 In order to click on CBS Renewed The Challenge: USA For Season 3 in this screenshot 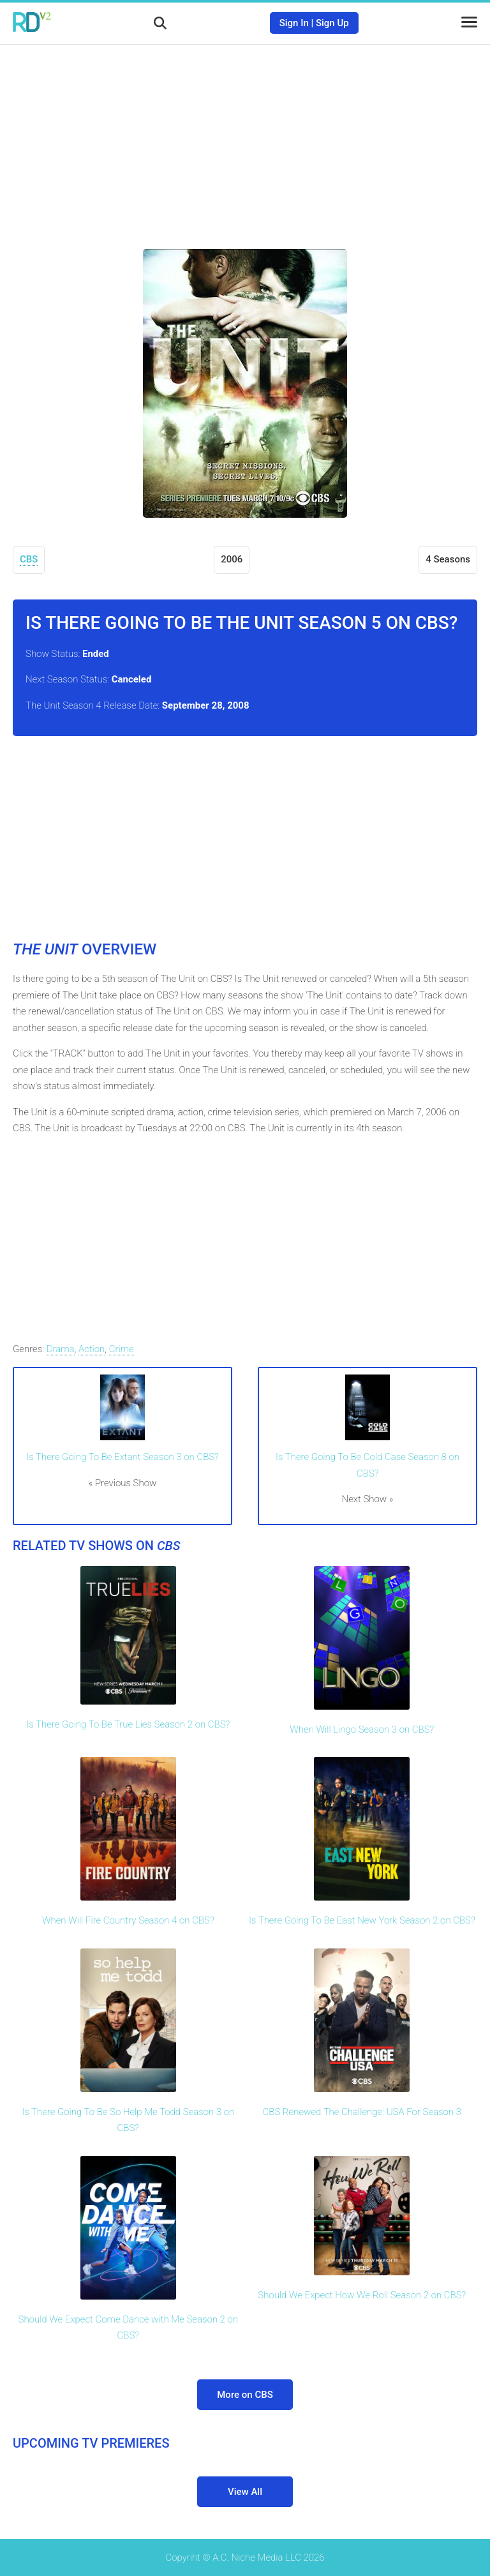, I will do `click(362, 2112)`.